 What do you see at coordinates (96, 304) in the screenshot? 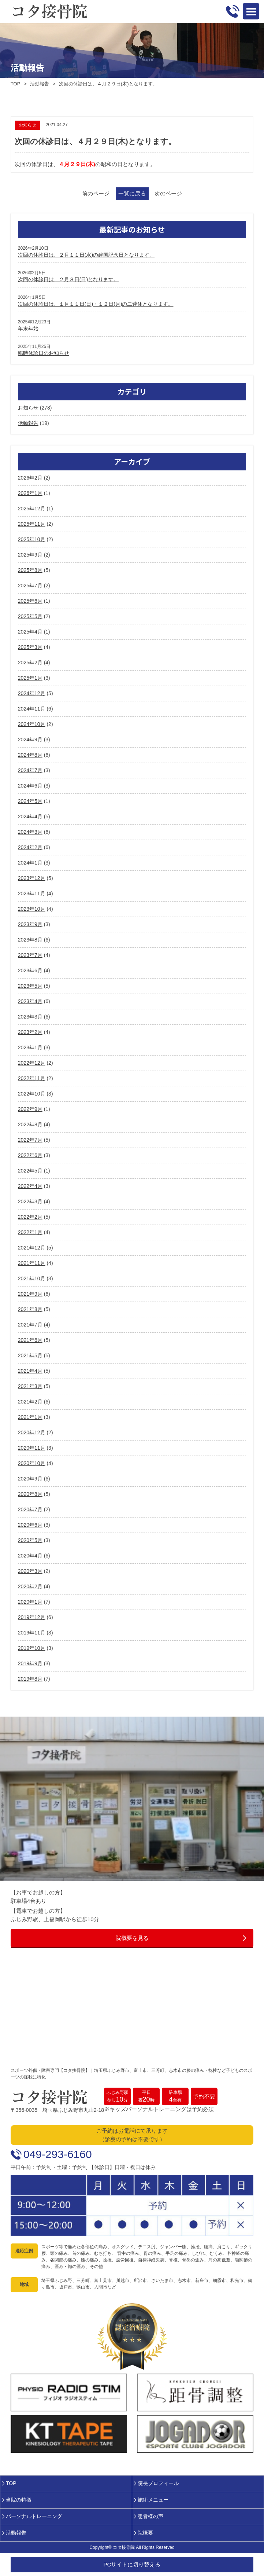
I see `次回の休診日は、１月１１日(日)・１２日(月)の二連休となります。` at bounding box center [96, 304].